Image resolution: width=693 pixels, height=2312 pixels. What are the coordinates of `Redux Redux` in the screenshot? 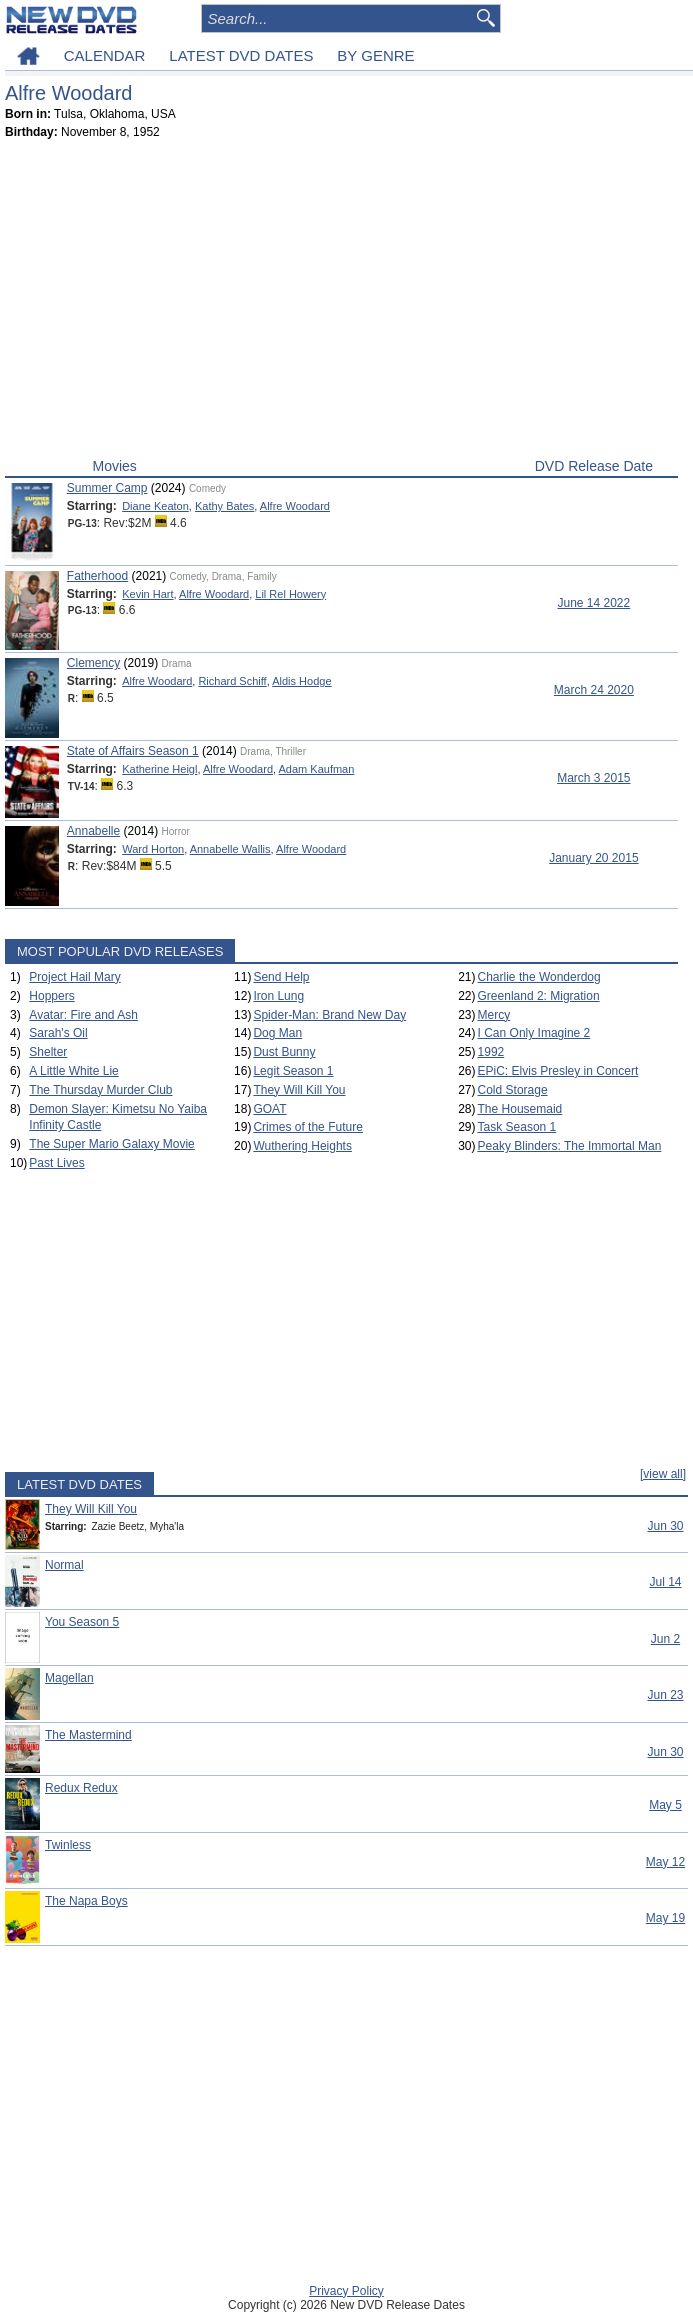 It's located at (81, 1788).